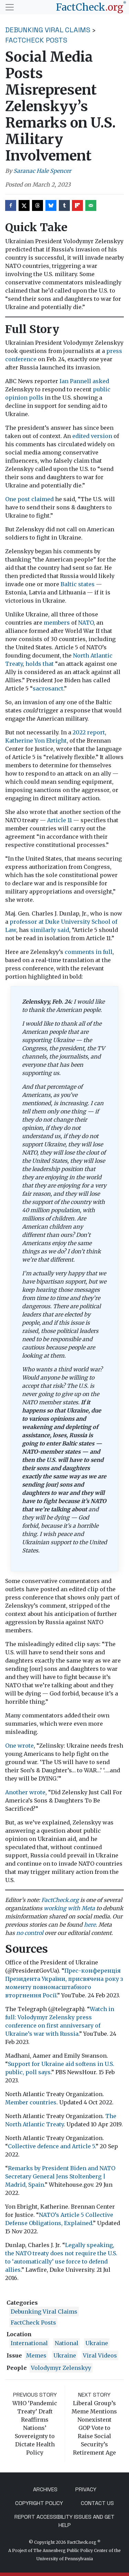 Image resolution: width=129 pixels, height=2576 pixels. Describe the element at coordinates (48, 688) in the screenshot. I see `sacrosanct` at that location.